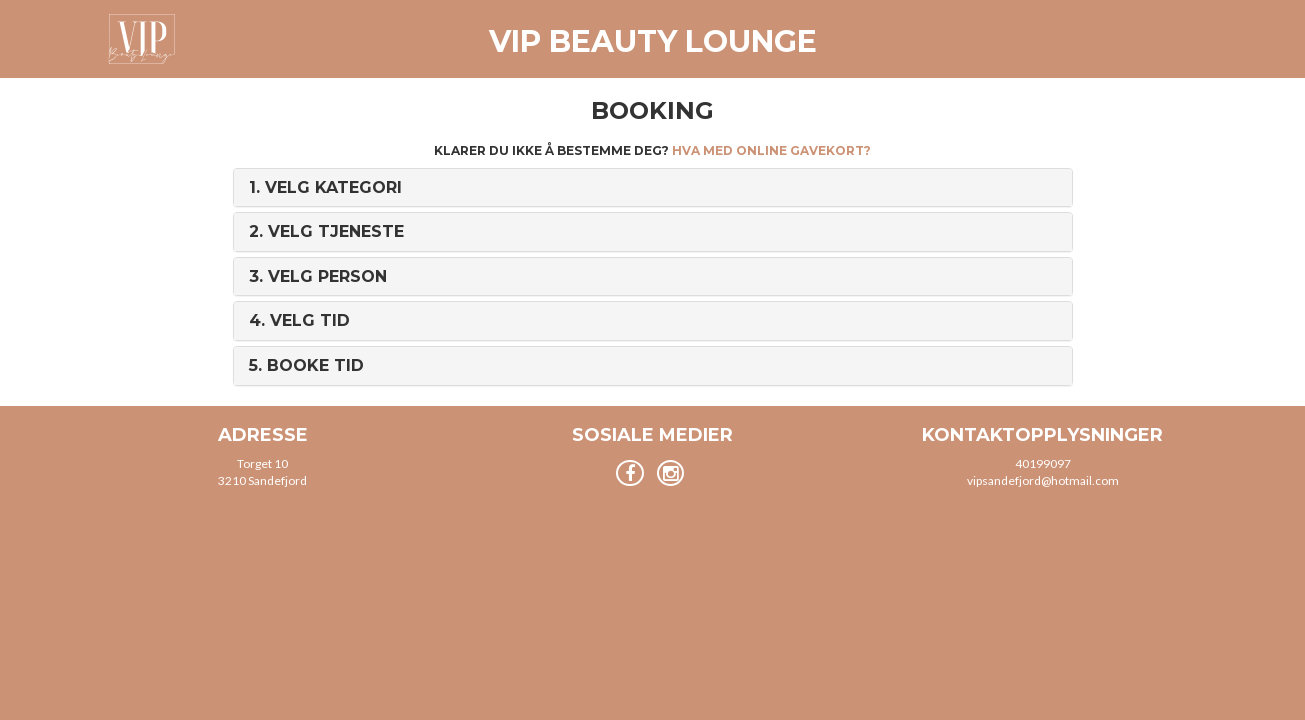 The height and width of the screenshot is (720, 1305). Describe the element at coordinates (771, 150) in the screenshot. I see `Hva med online gavekort?` at that location.